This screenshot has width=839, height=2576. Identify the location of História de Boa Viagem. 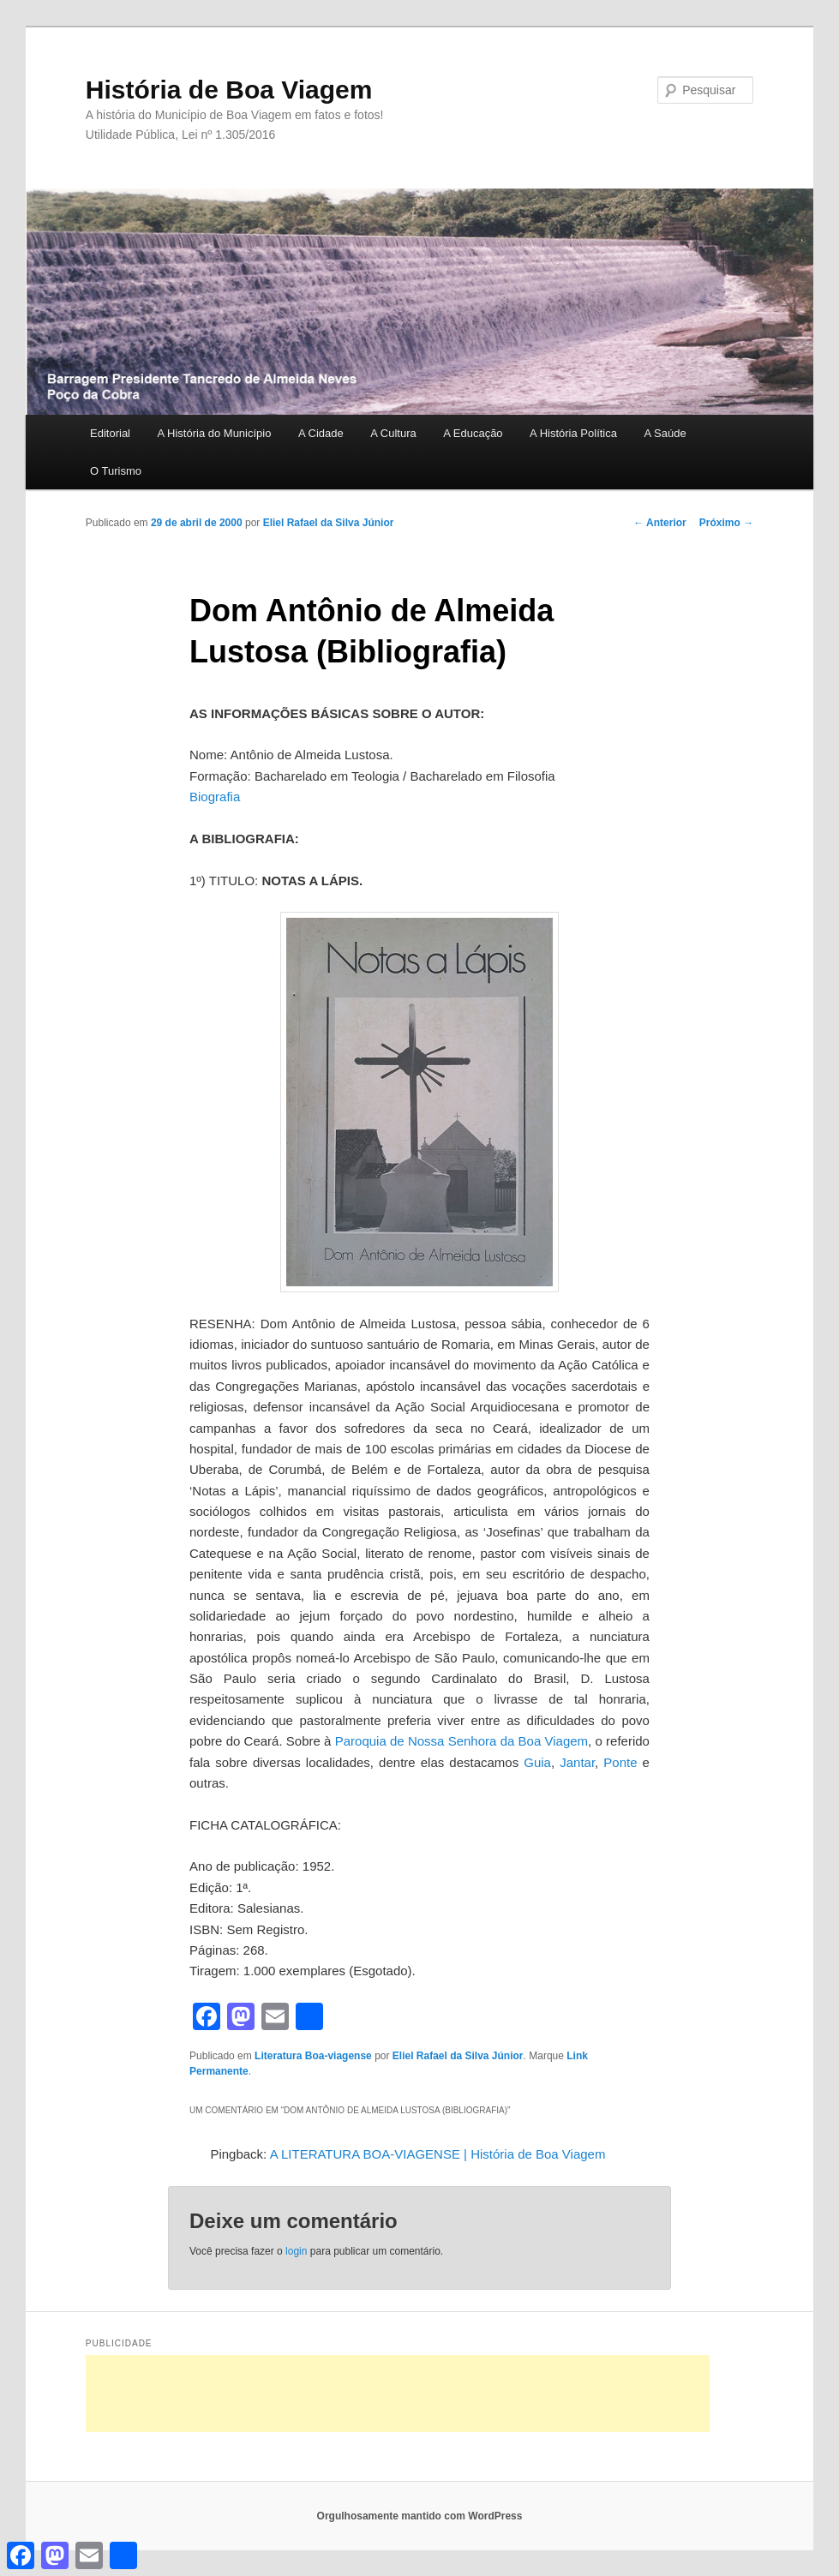
(229, 89).